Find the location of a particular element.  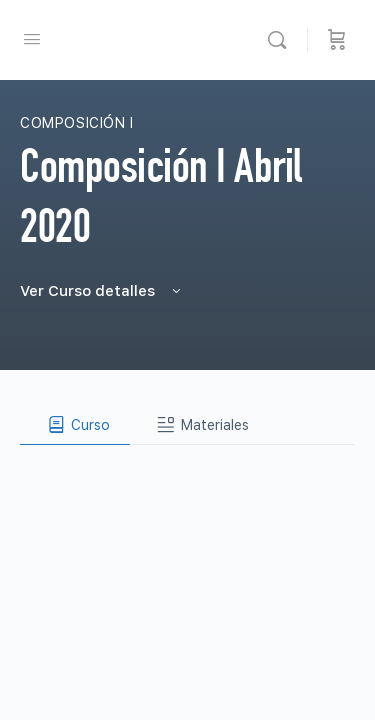

Ver Curso detalles is located at coordinates (102, 291).